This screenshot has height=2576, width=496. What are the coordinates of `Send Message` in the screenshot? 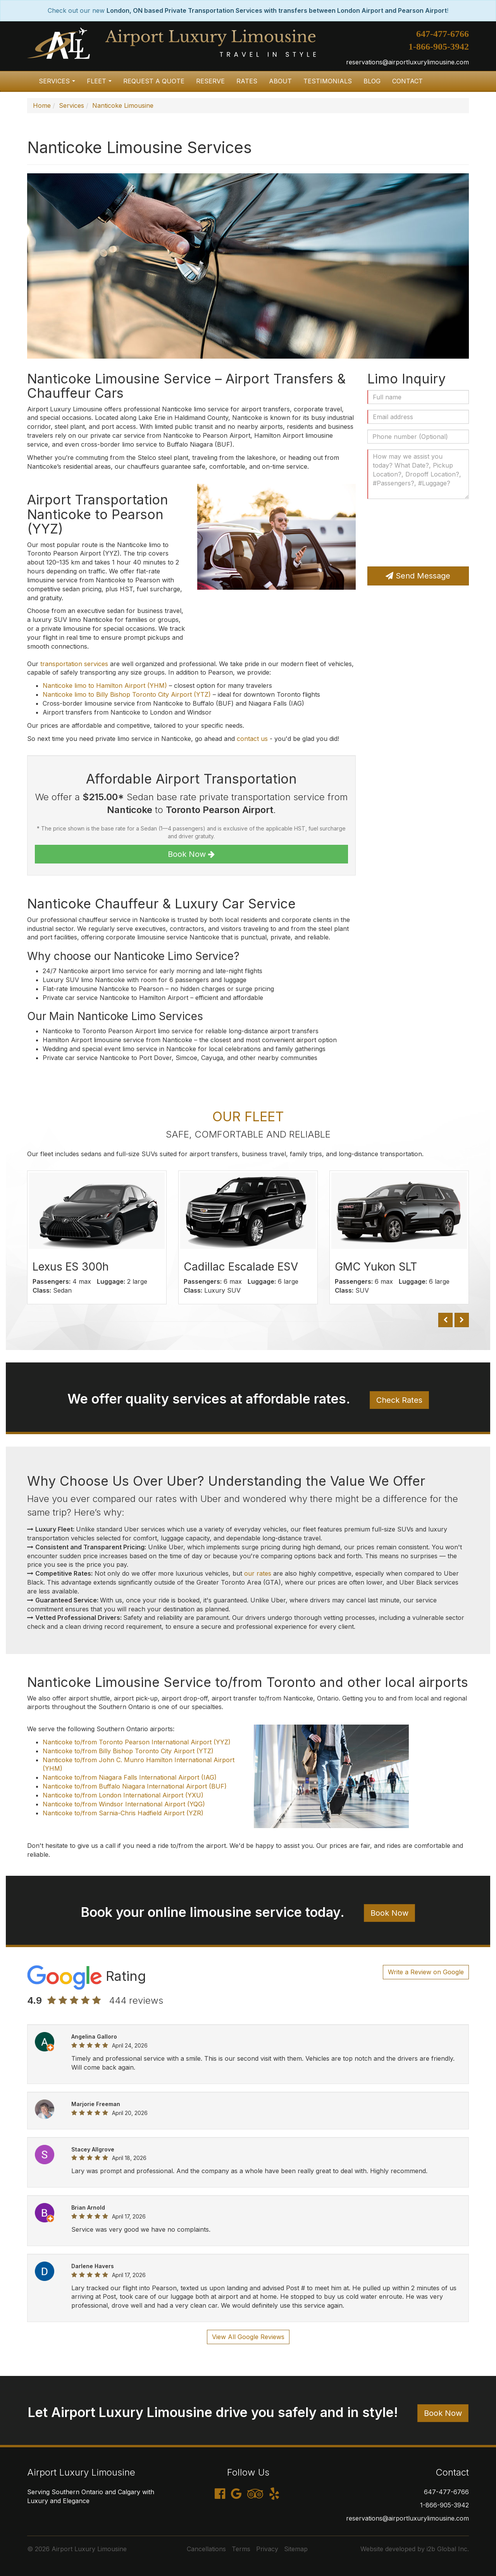 It's located at (418, 575).